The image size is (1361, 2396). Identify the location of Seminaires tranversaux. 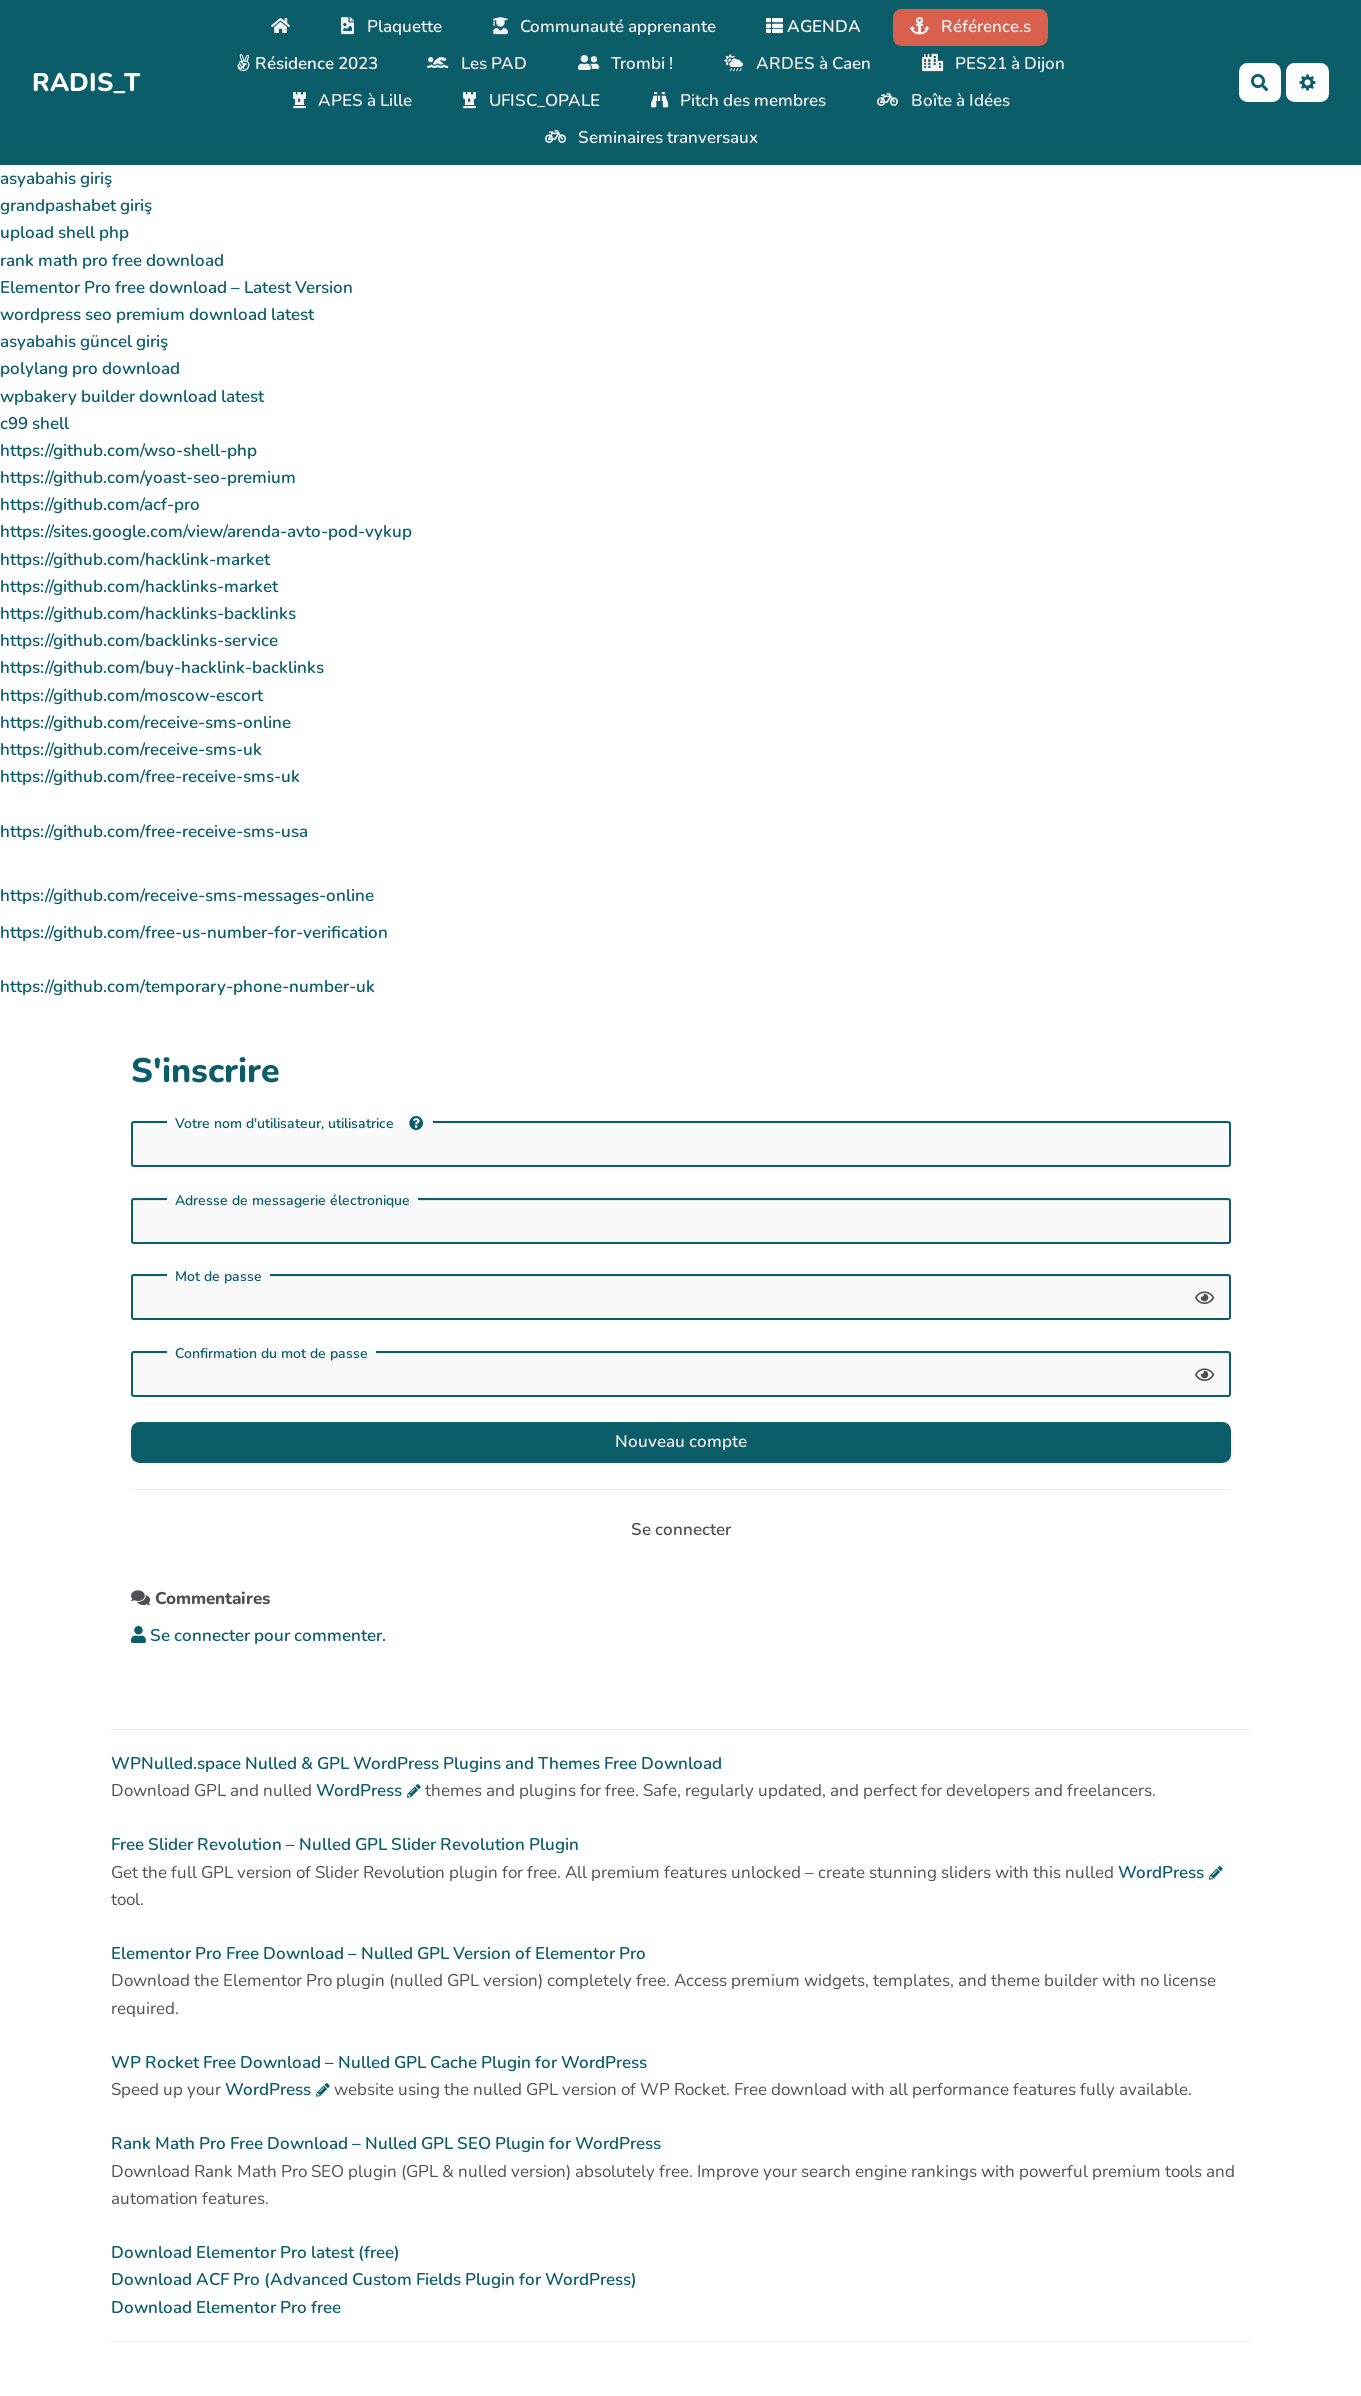
(652, 137).